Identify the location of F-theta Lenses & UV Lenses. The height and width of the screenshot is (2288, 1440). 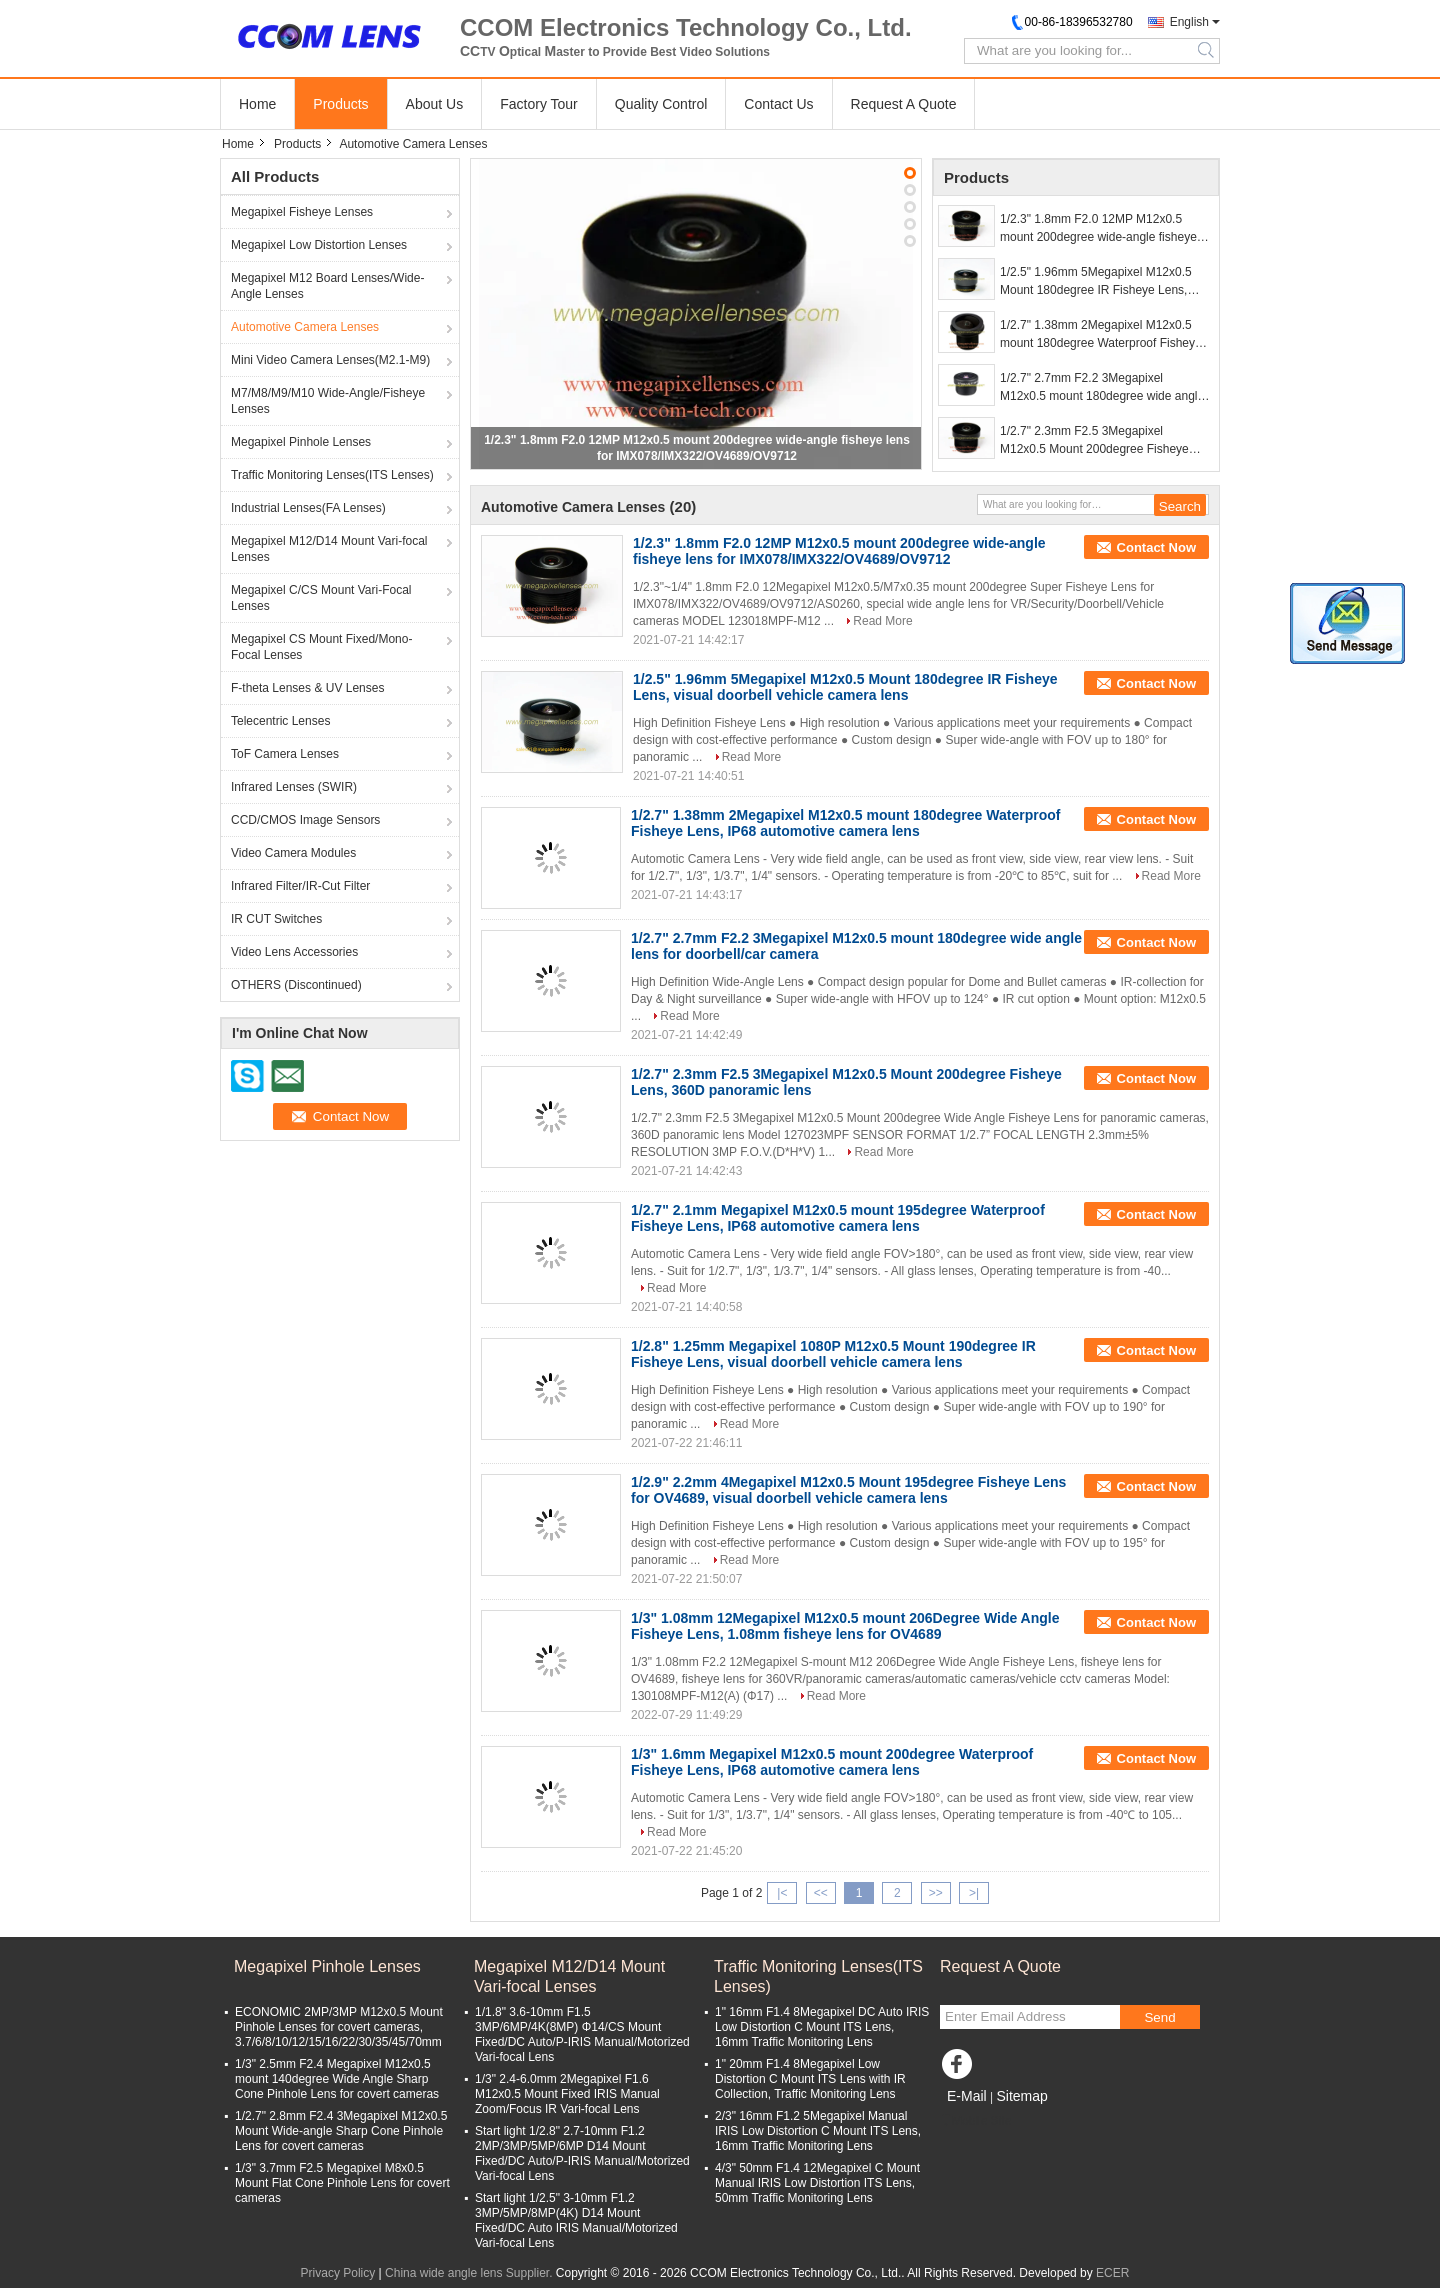
(307, 688).